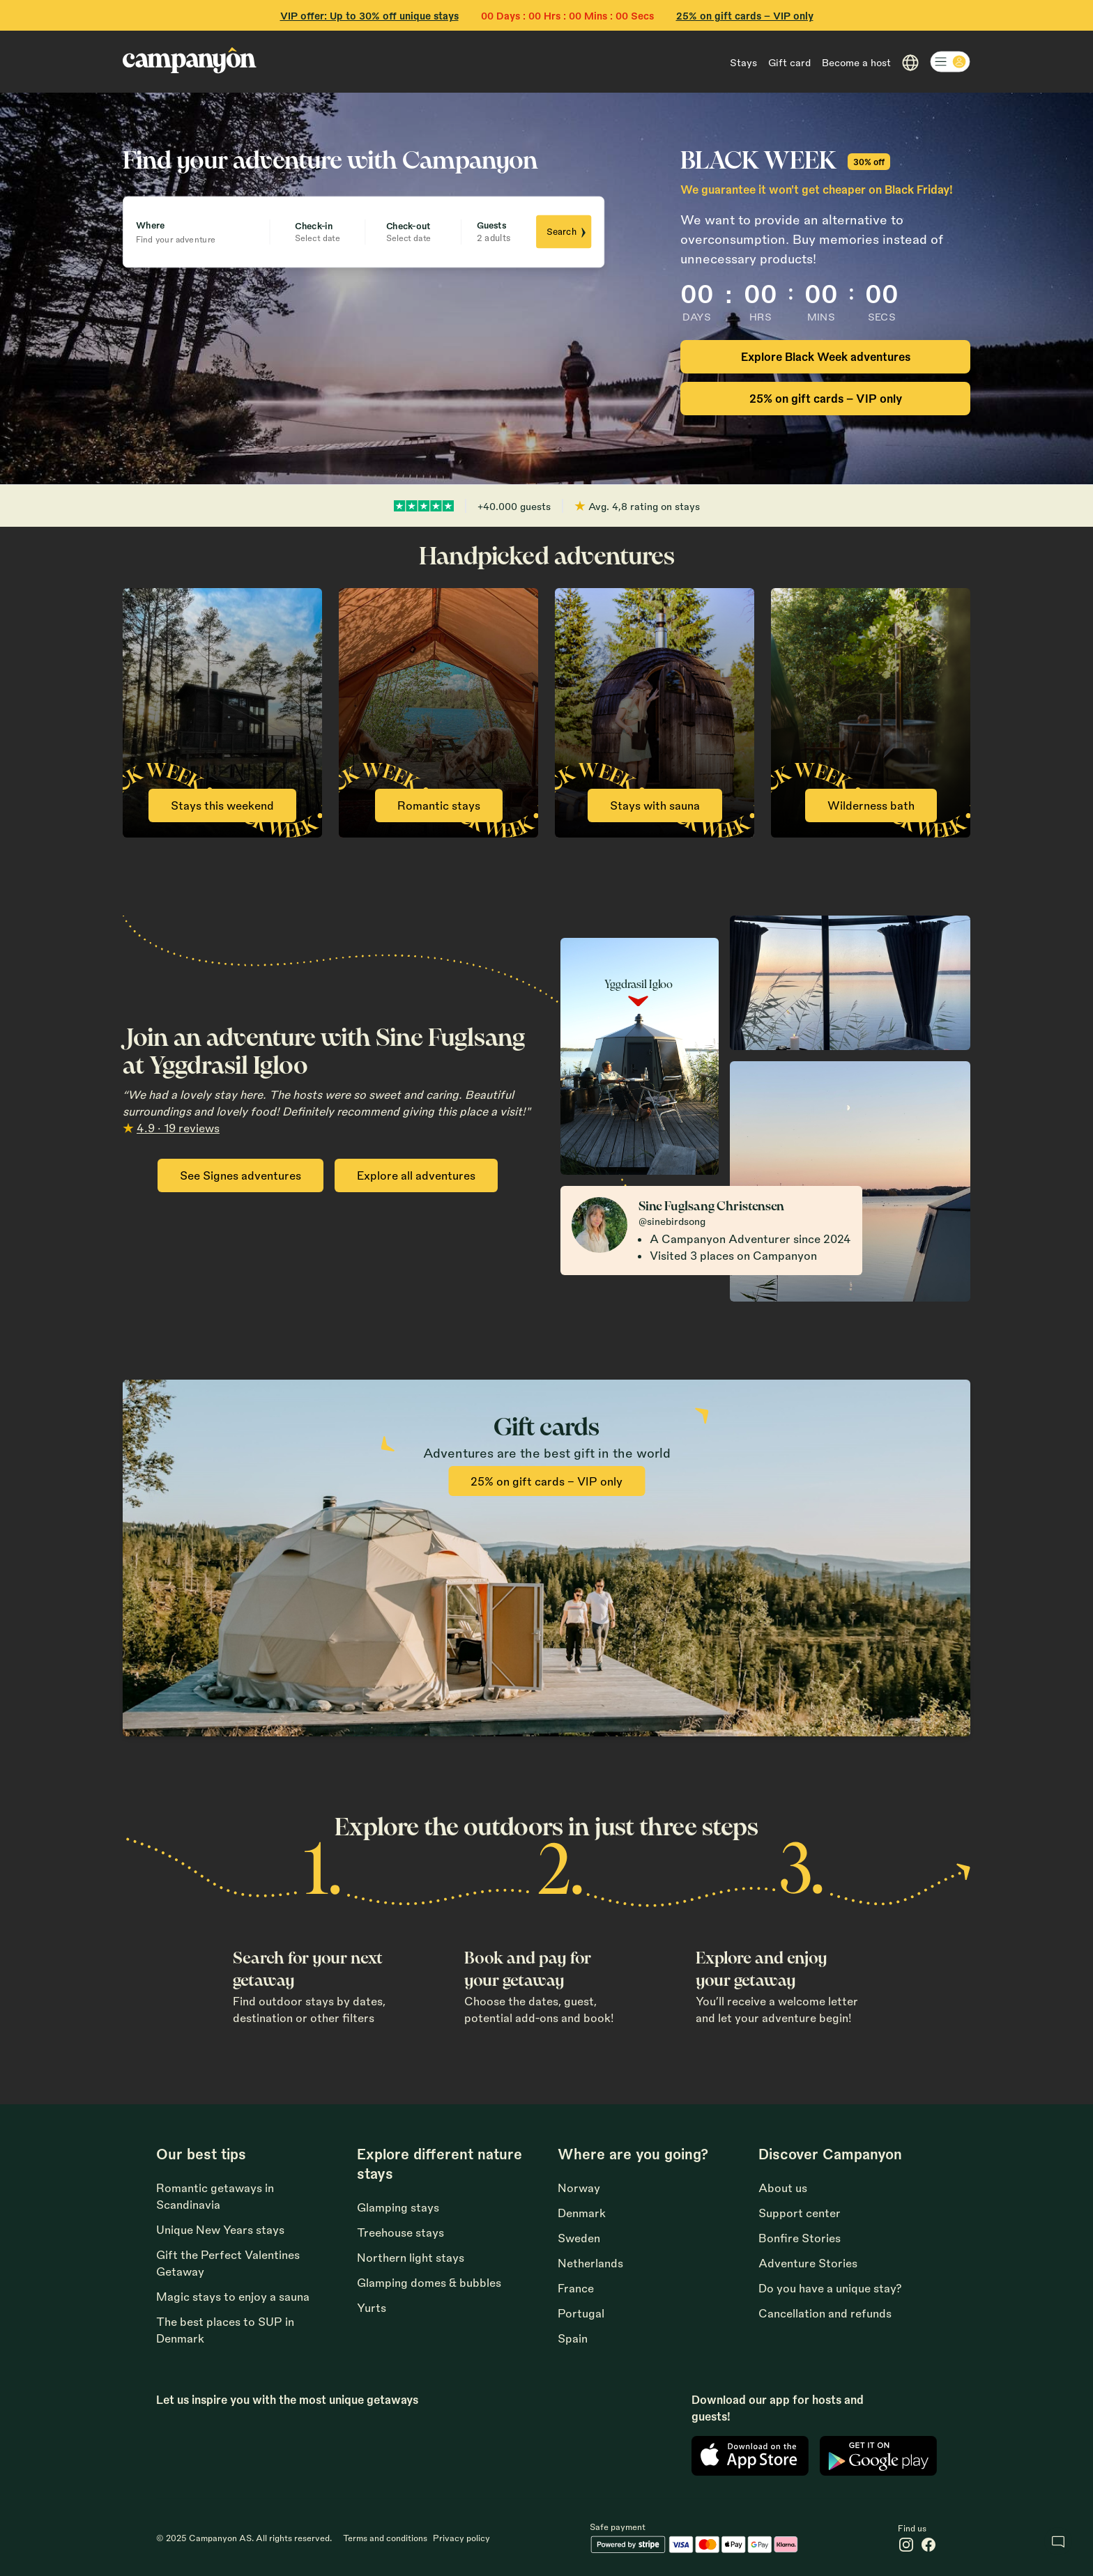 The width and height of the screenshot is (1093, 2576). What do you see at coordinates (398, 2207) in the screenshot?
I see `Glamping stays` at bounding box center [398, 2207].